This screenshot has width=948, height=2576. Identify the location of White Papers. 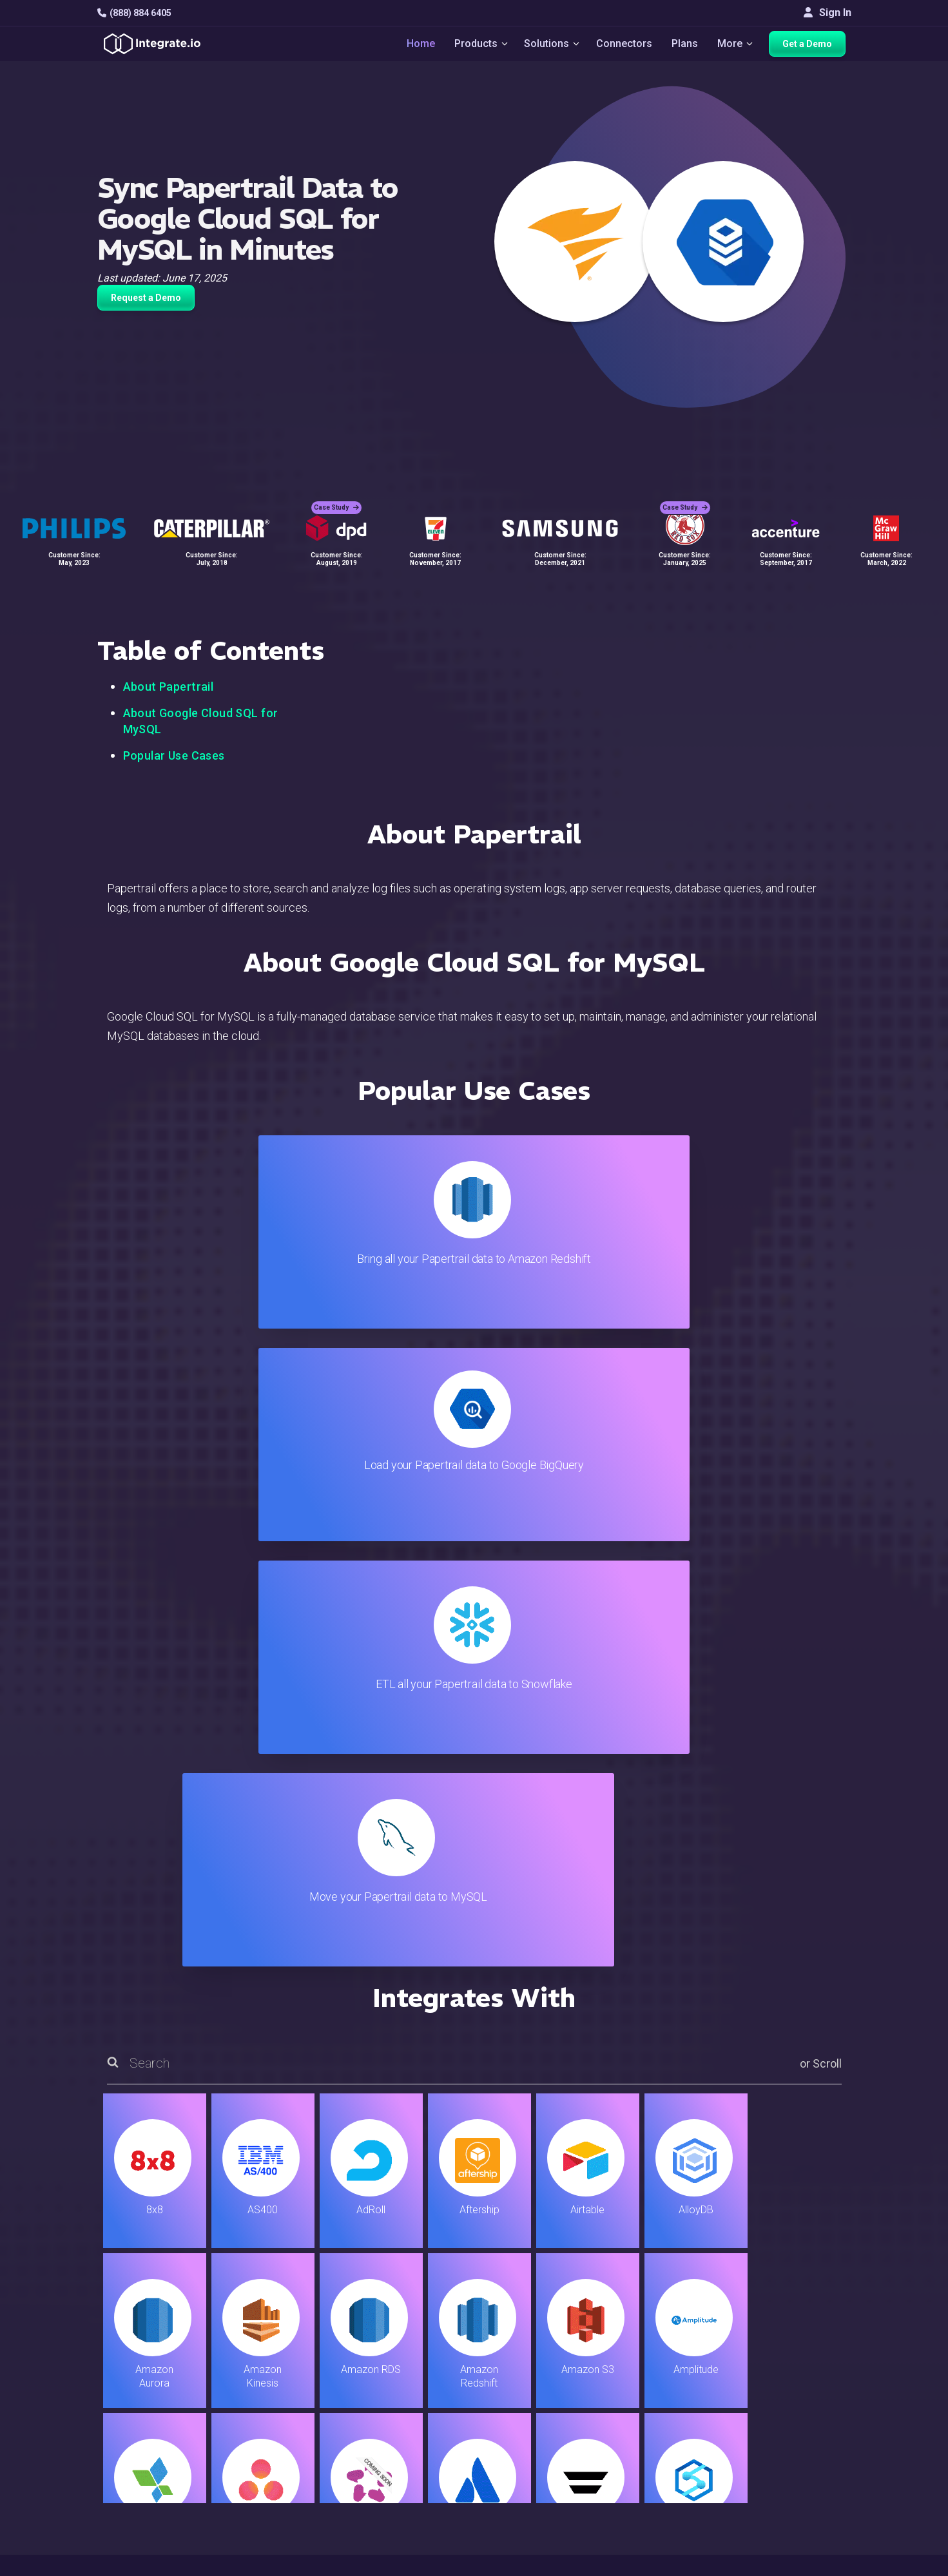
(810, 2361).